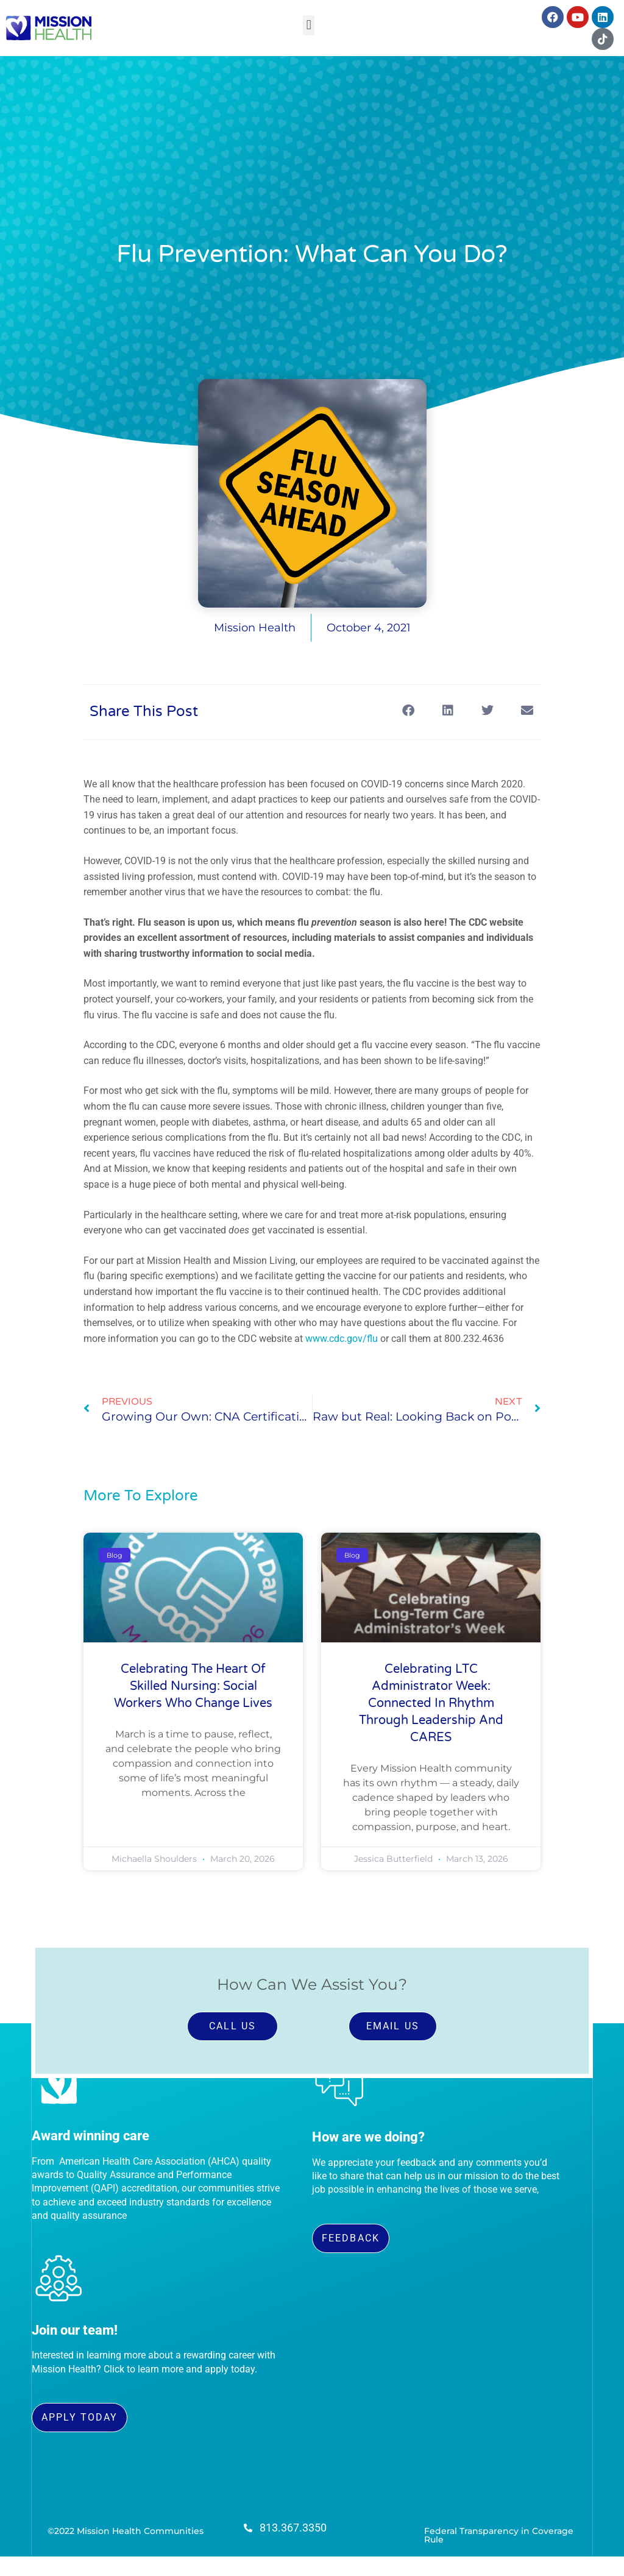  What do you see at coordinates (193, 1686) in the screenshot?
I see `Celebrating the Heart of Skilled Nursing: Social Workers Who Change Lives` at bounding box center [193, 1686].